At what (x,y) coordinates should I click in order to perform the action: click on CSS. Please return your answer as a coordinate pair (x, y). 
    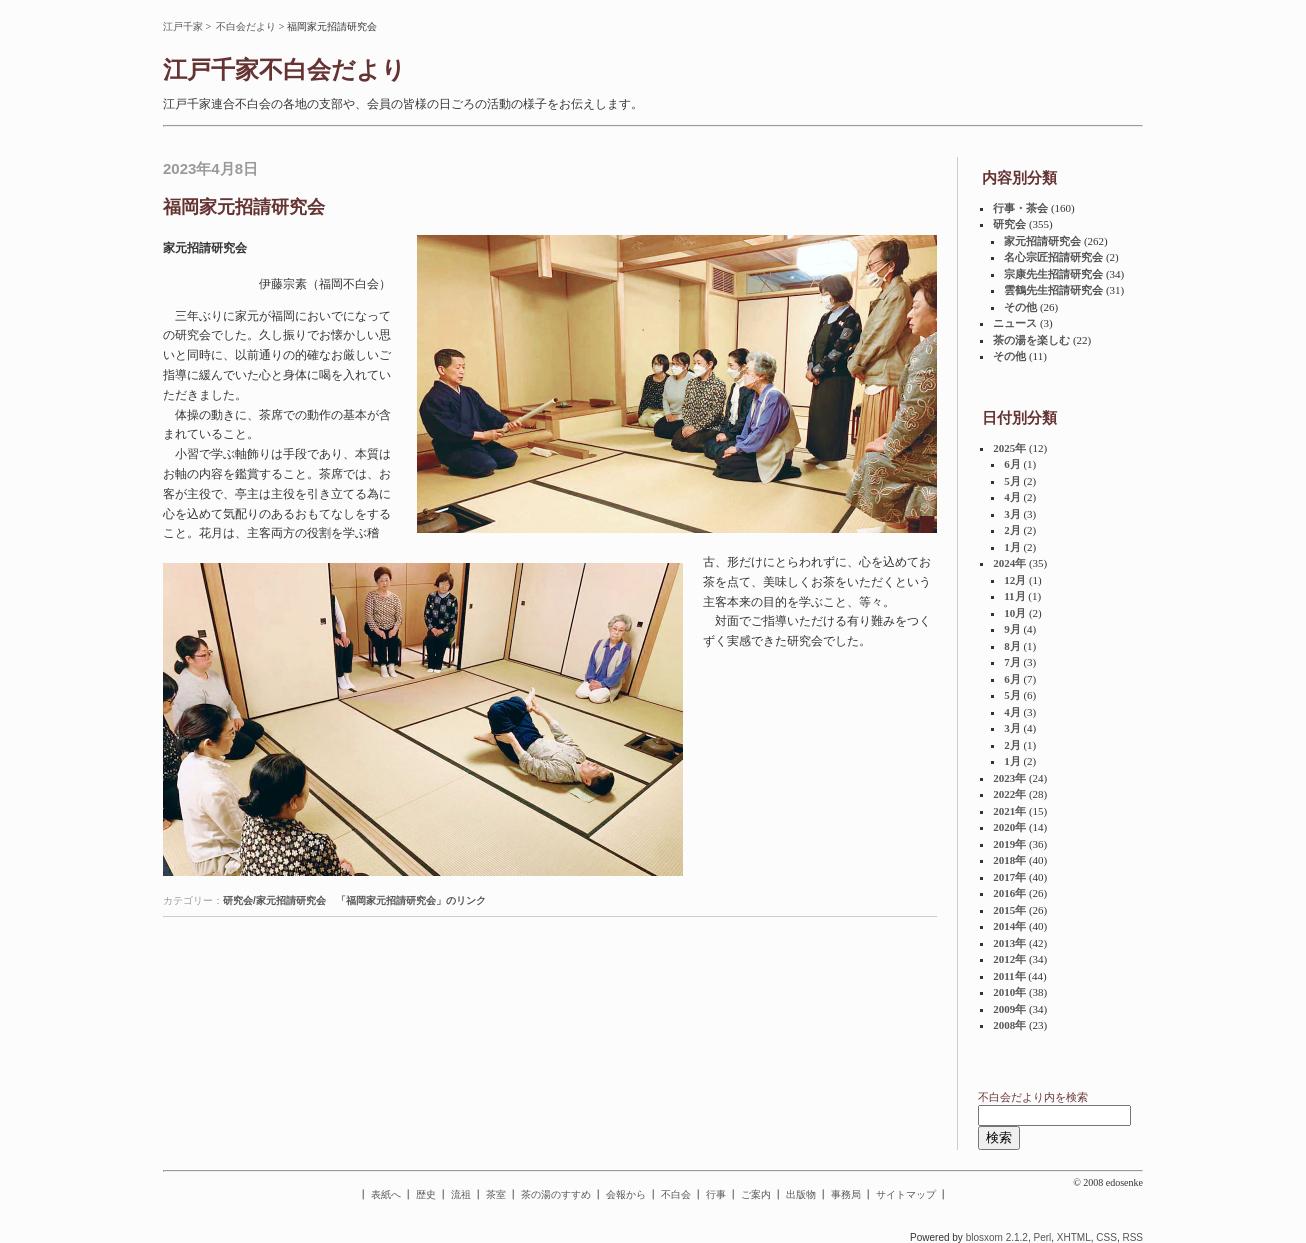
    Looking at the image, I should click on (1106, 1237).